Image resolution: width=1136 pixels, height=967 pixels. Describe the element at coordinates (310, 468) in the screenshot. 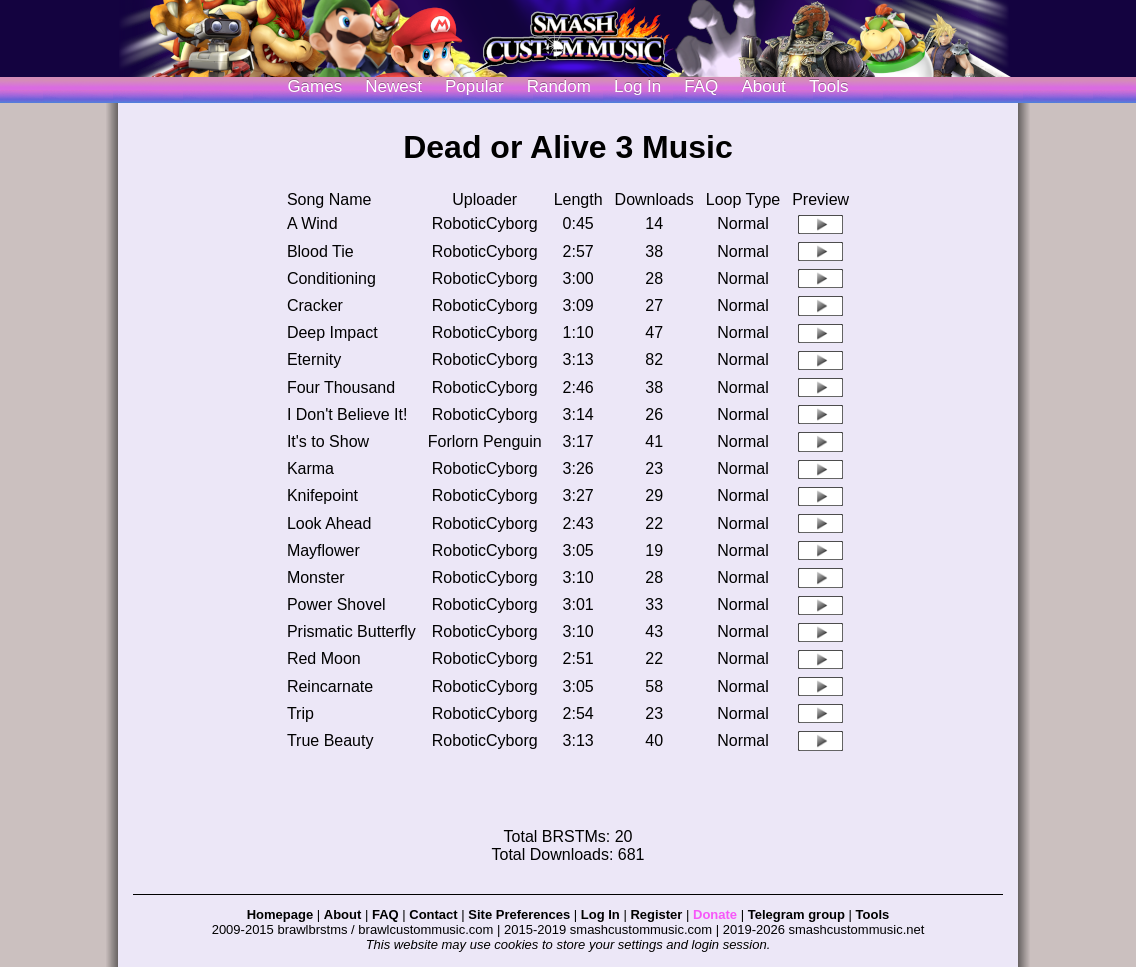

I see `Karma` at that location.